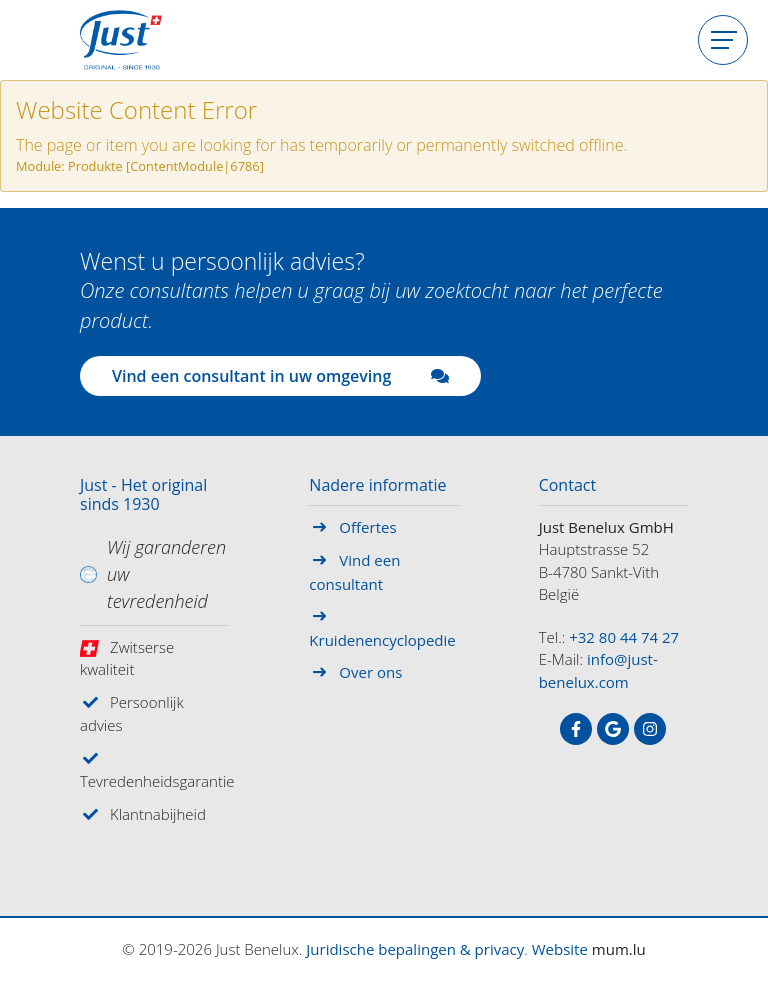 This screenshot has width=768, height=981. Describe the element at coordinates (354, 572) in the screenshot. I see `Vind een consultant` at that location.